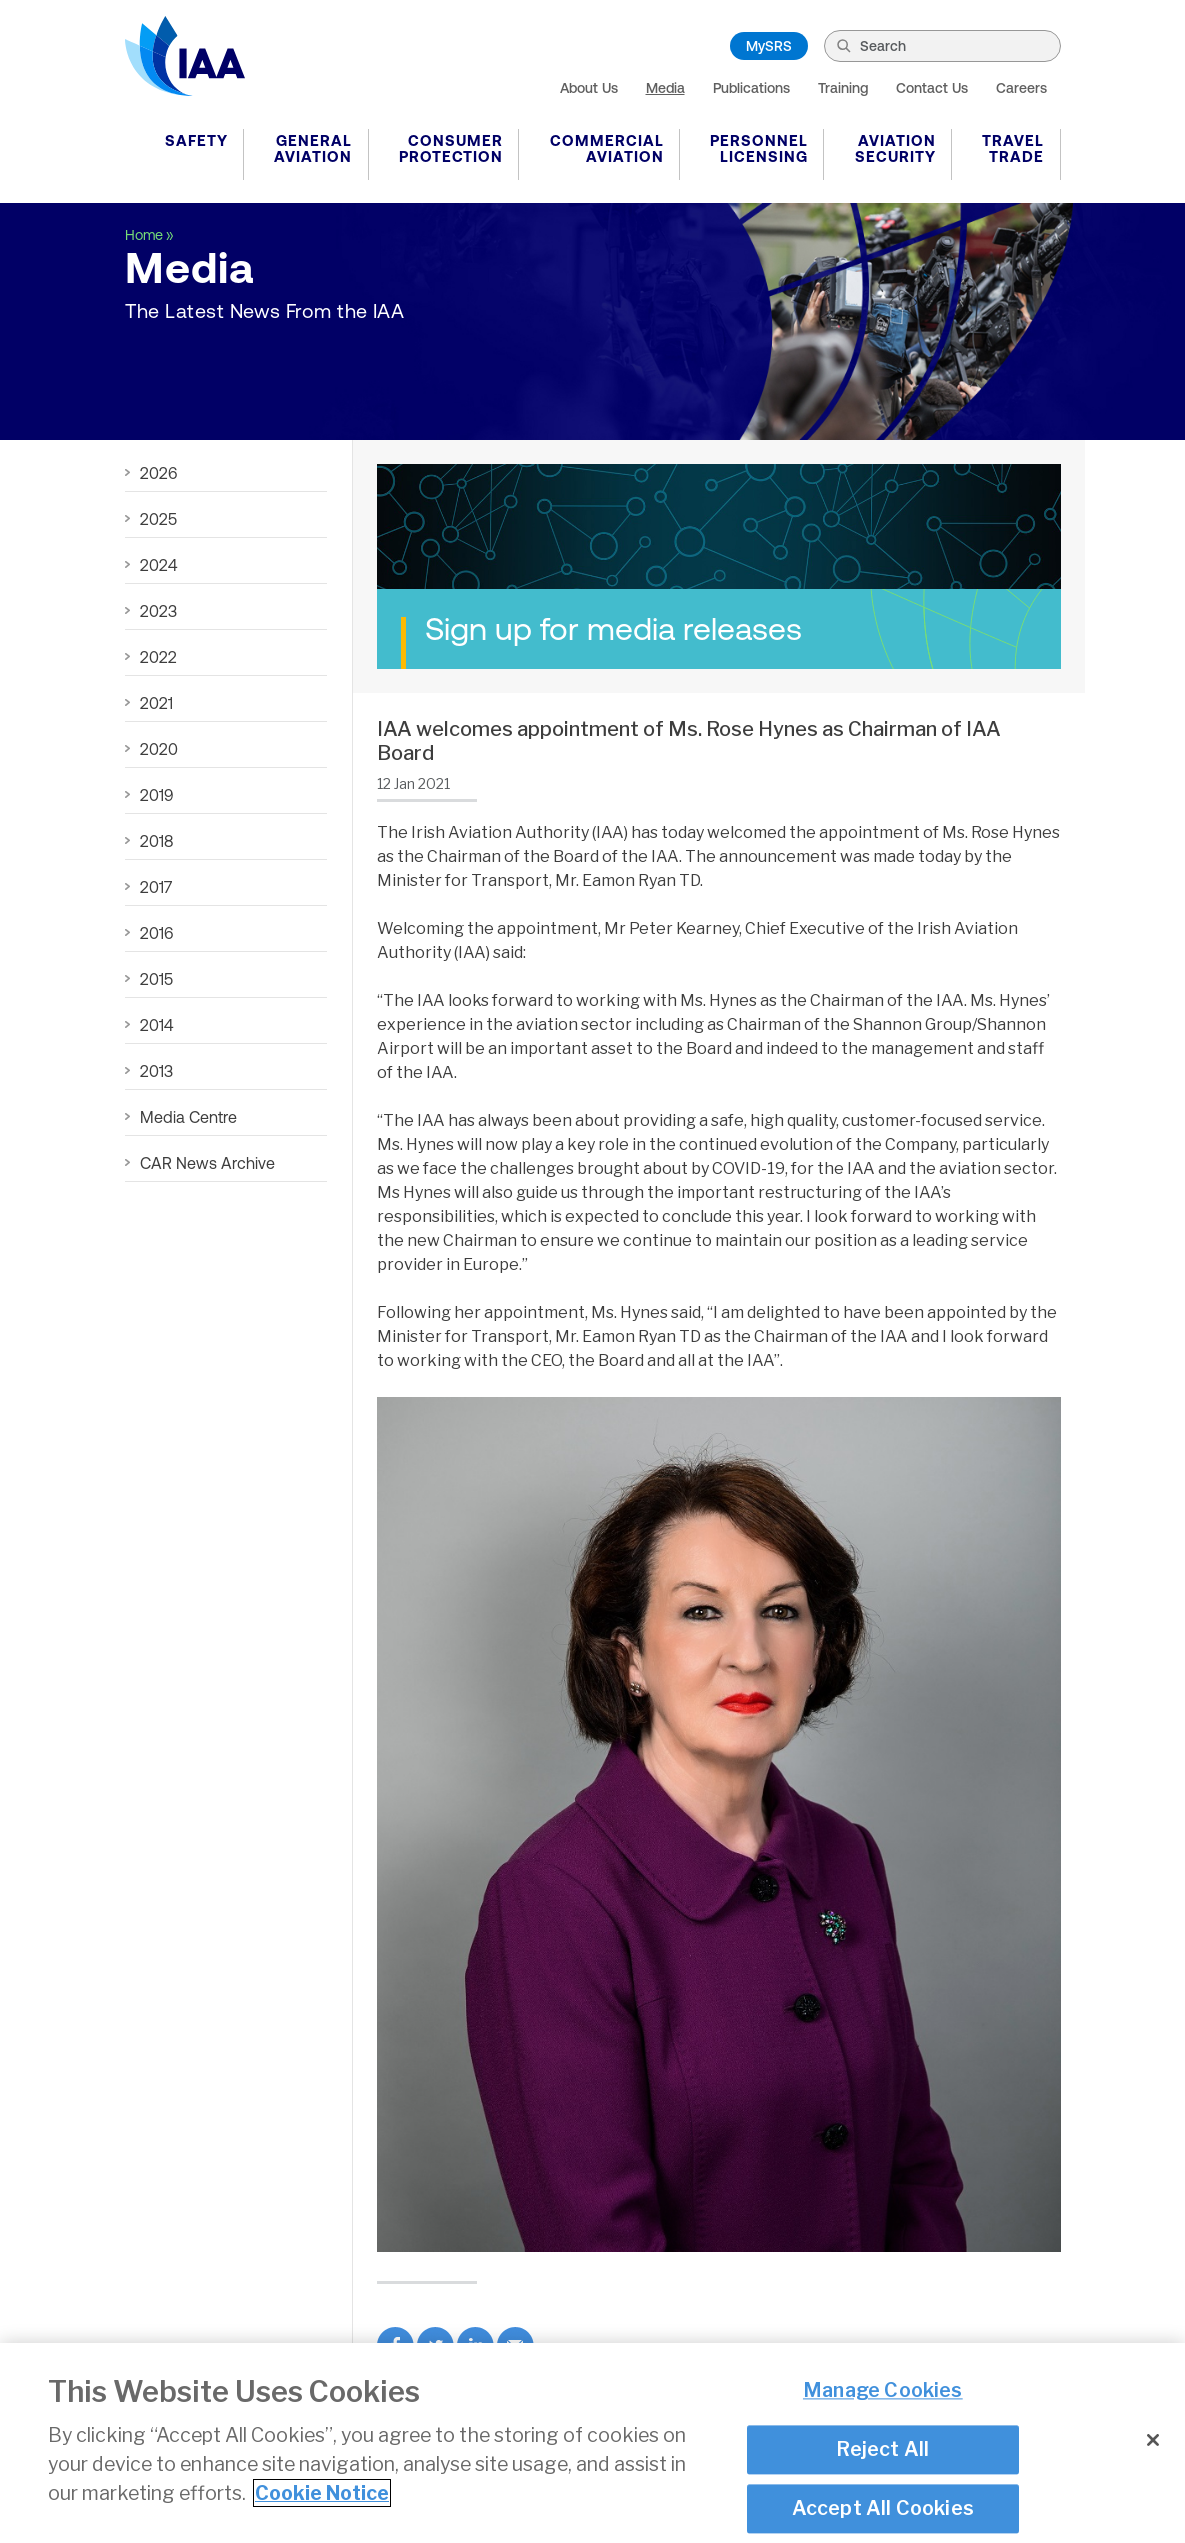 This screenshot has width=1185, height=2543. Describe the element at coordinates (451, 148) in the screenshot. I see `Consumer Protection` at that location.